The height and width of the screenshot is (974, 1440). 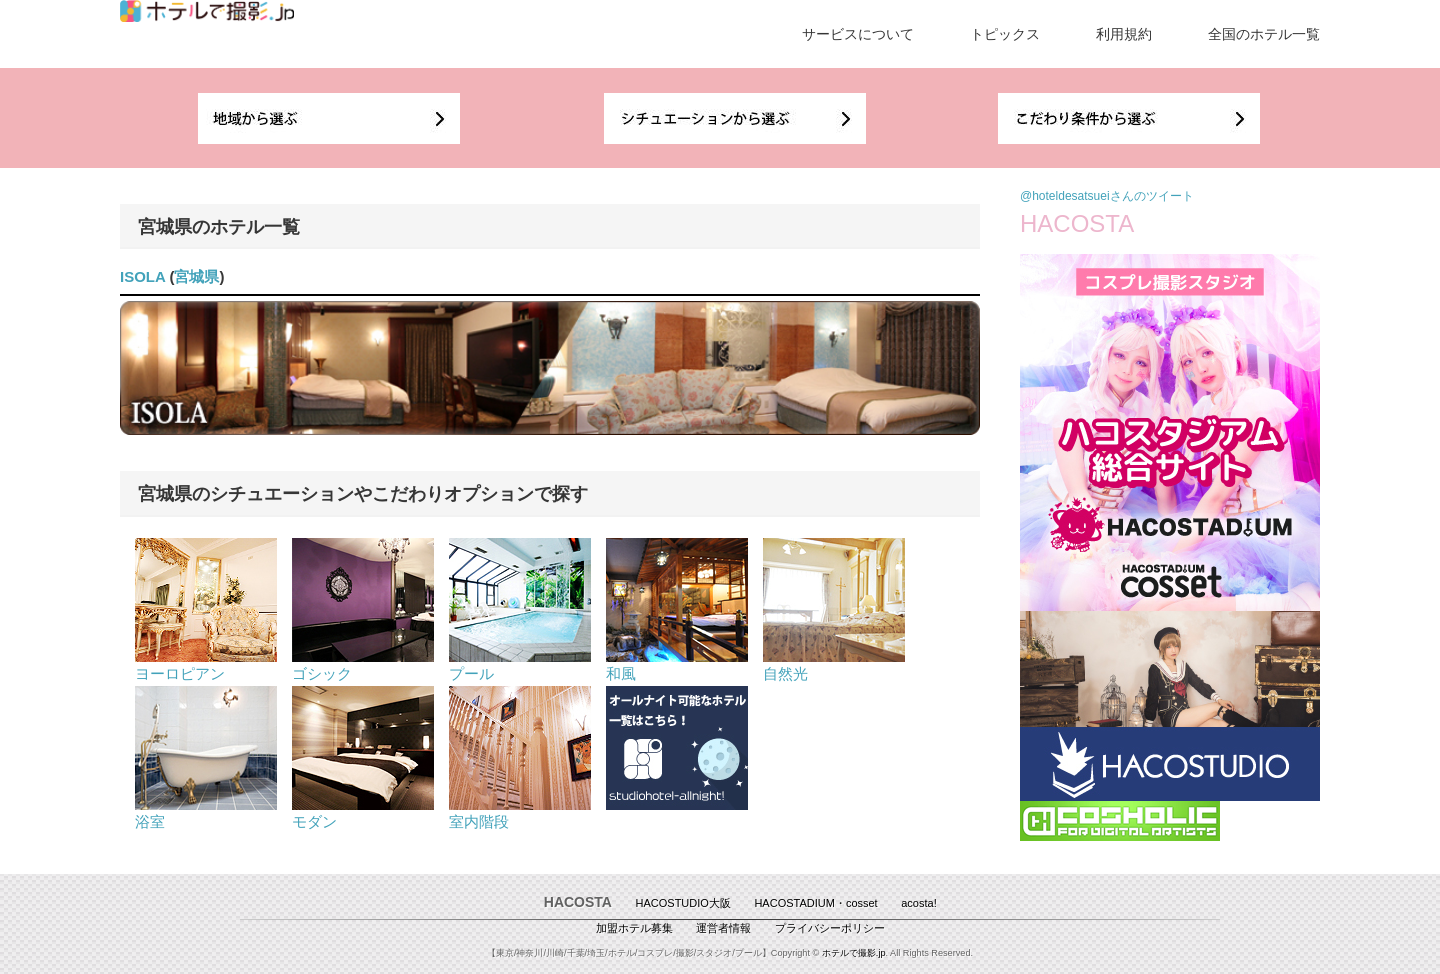 I want to click on トピックス, so click(x=1005, y=34).